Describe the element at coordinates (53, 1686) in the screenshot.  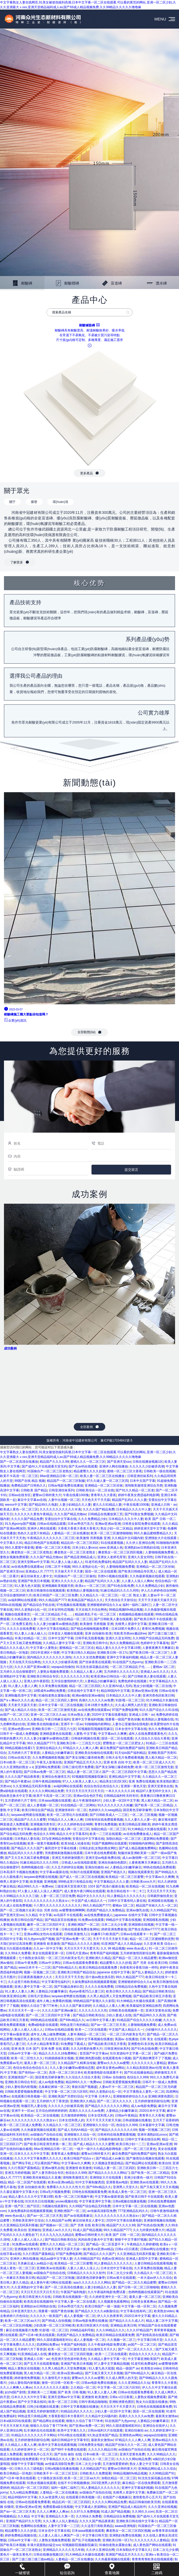
I see `久久草免费在线视频` at that location.